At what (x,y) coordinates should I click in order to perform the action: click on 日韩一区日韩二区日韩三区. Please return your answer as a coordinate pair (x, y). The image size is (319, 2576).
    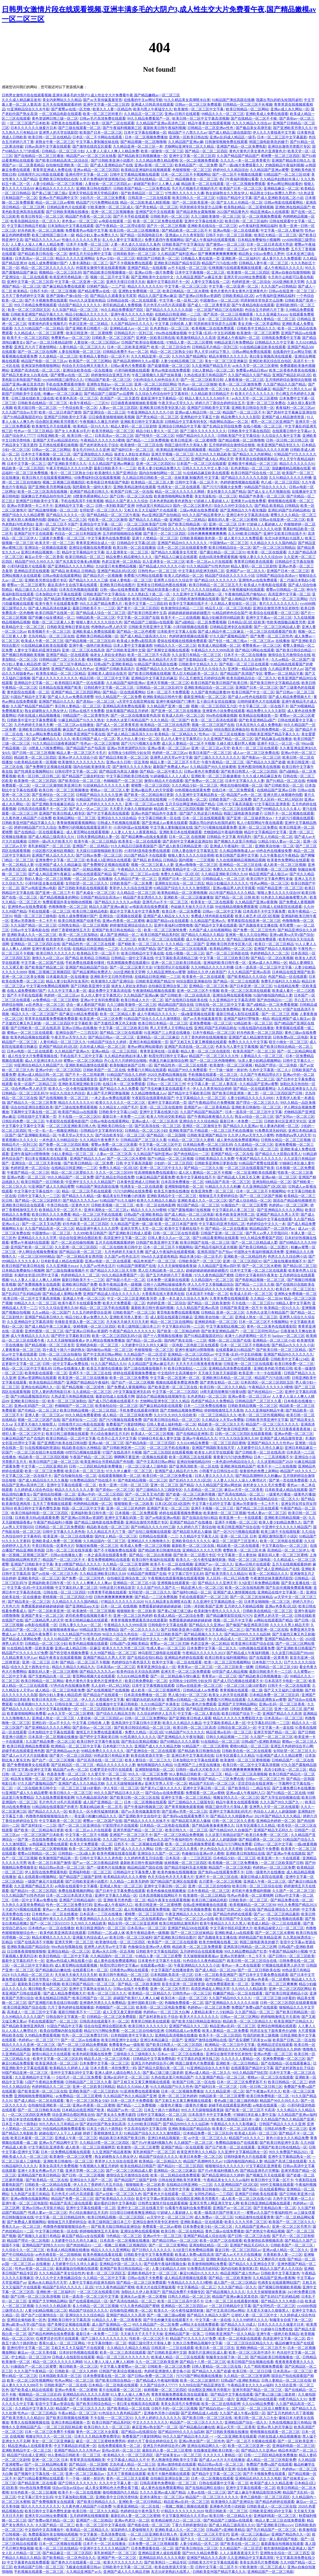
    Looking at the image, I should click on (287, 440).